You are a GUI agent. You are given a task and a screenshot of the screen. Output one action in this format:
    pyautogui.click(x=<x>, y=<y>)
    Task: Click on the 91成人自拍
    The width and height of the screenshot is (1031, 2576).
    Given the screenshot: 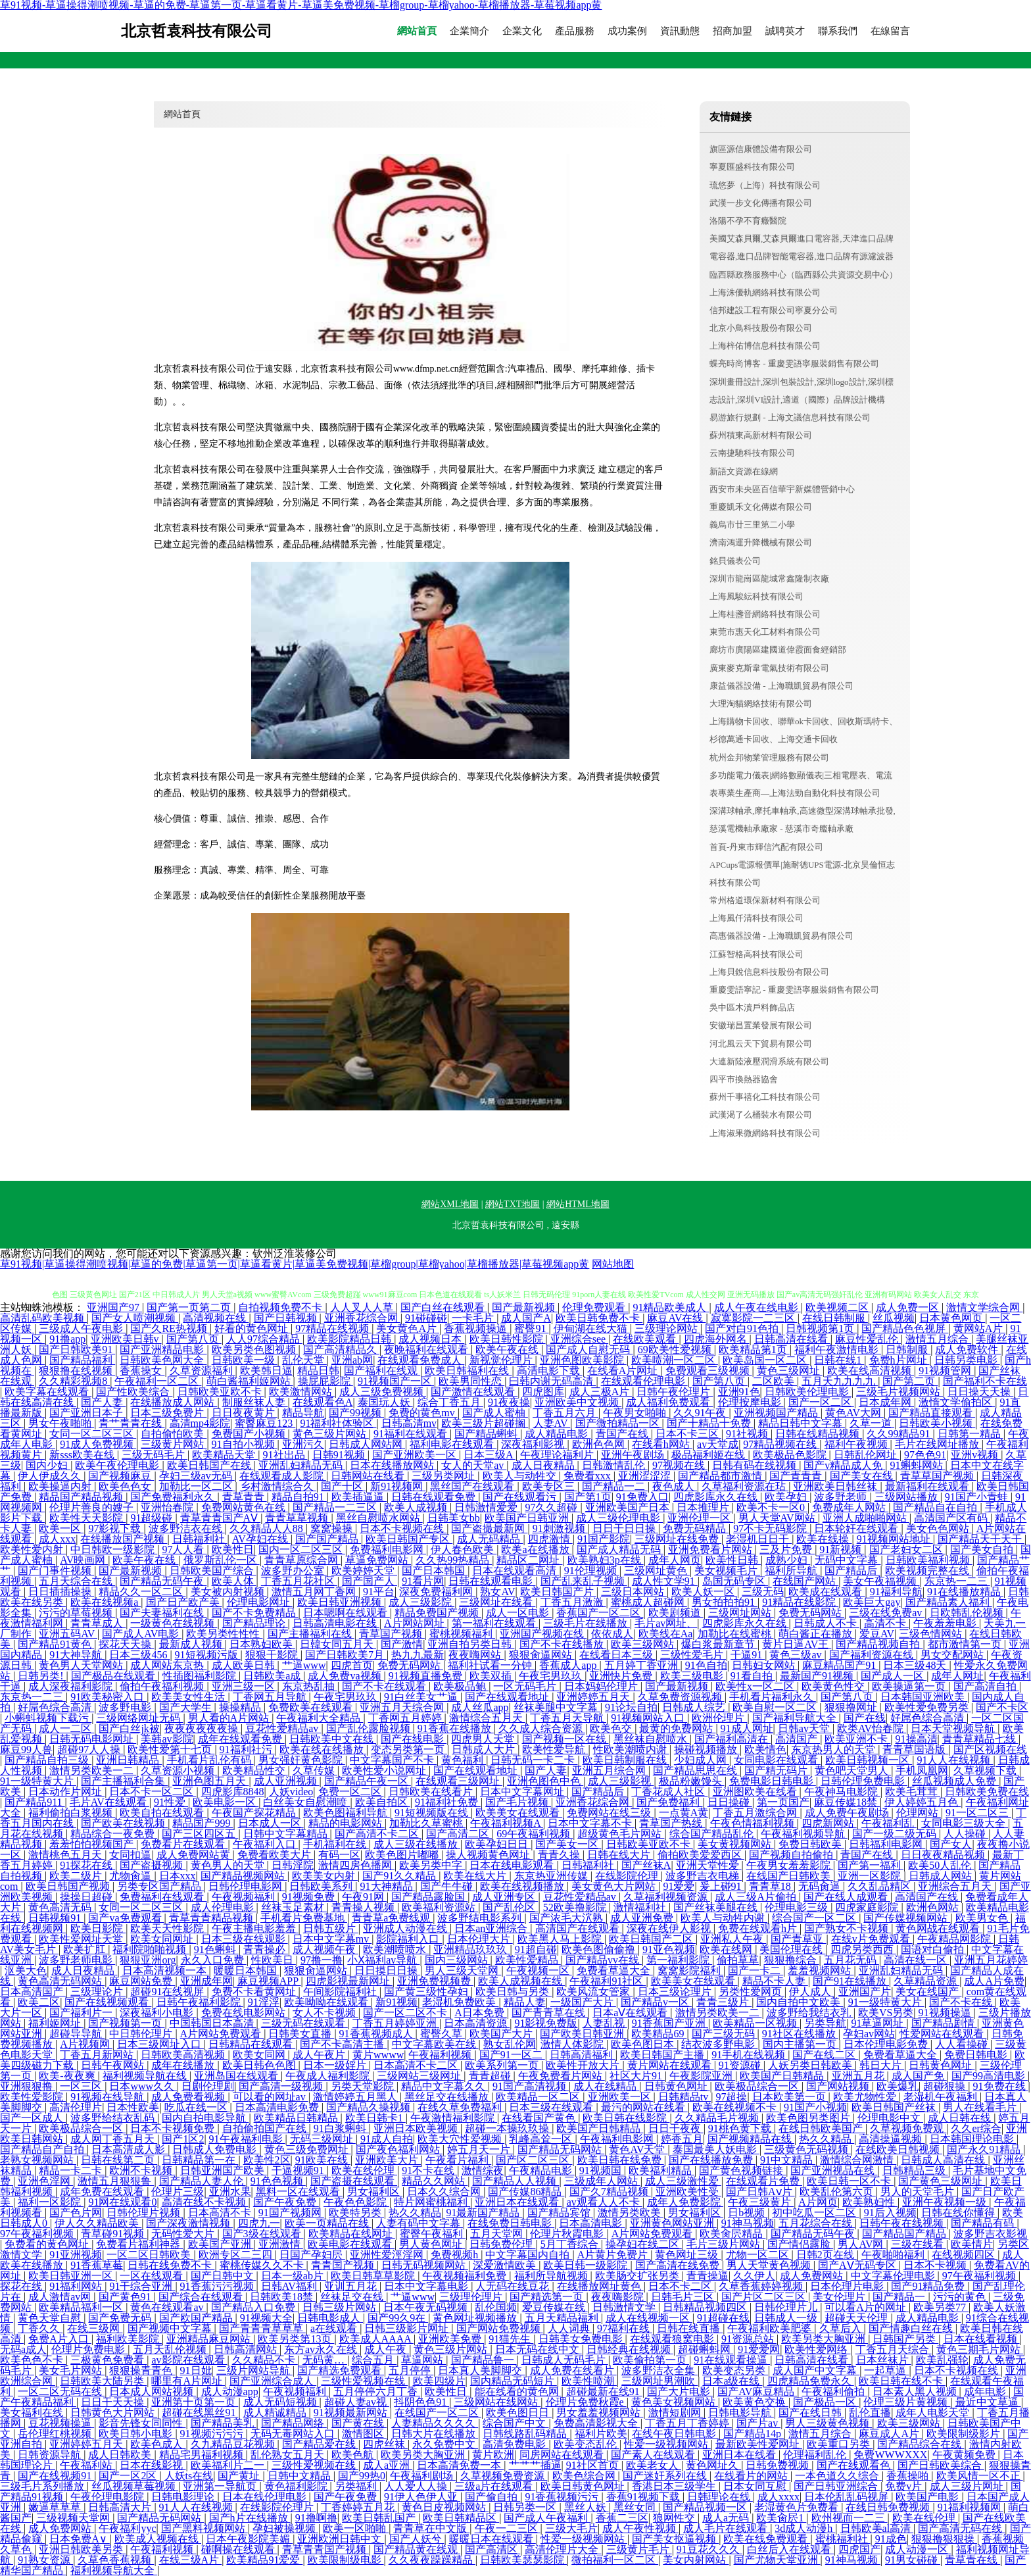 What is the action you would take?
    pyautogui.click(x=386, y=2138)
    